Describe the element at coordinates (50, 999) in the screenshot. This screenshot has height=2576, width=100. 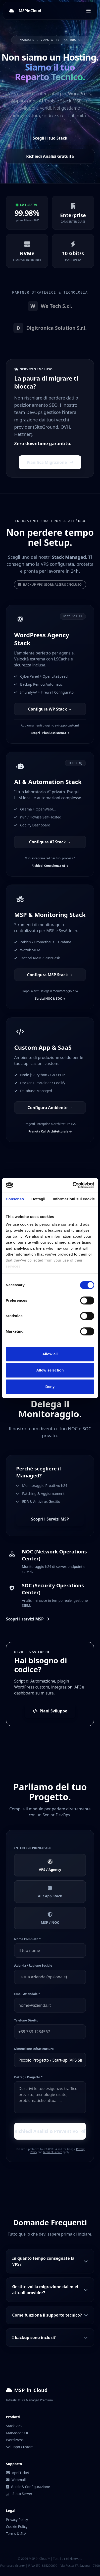
I see `Servizi NOC & SOC` at that location.